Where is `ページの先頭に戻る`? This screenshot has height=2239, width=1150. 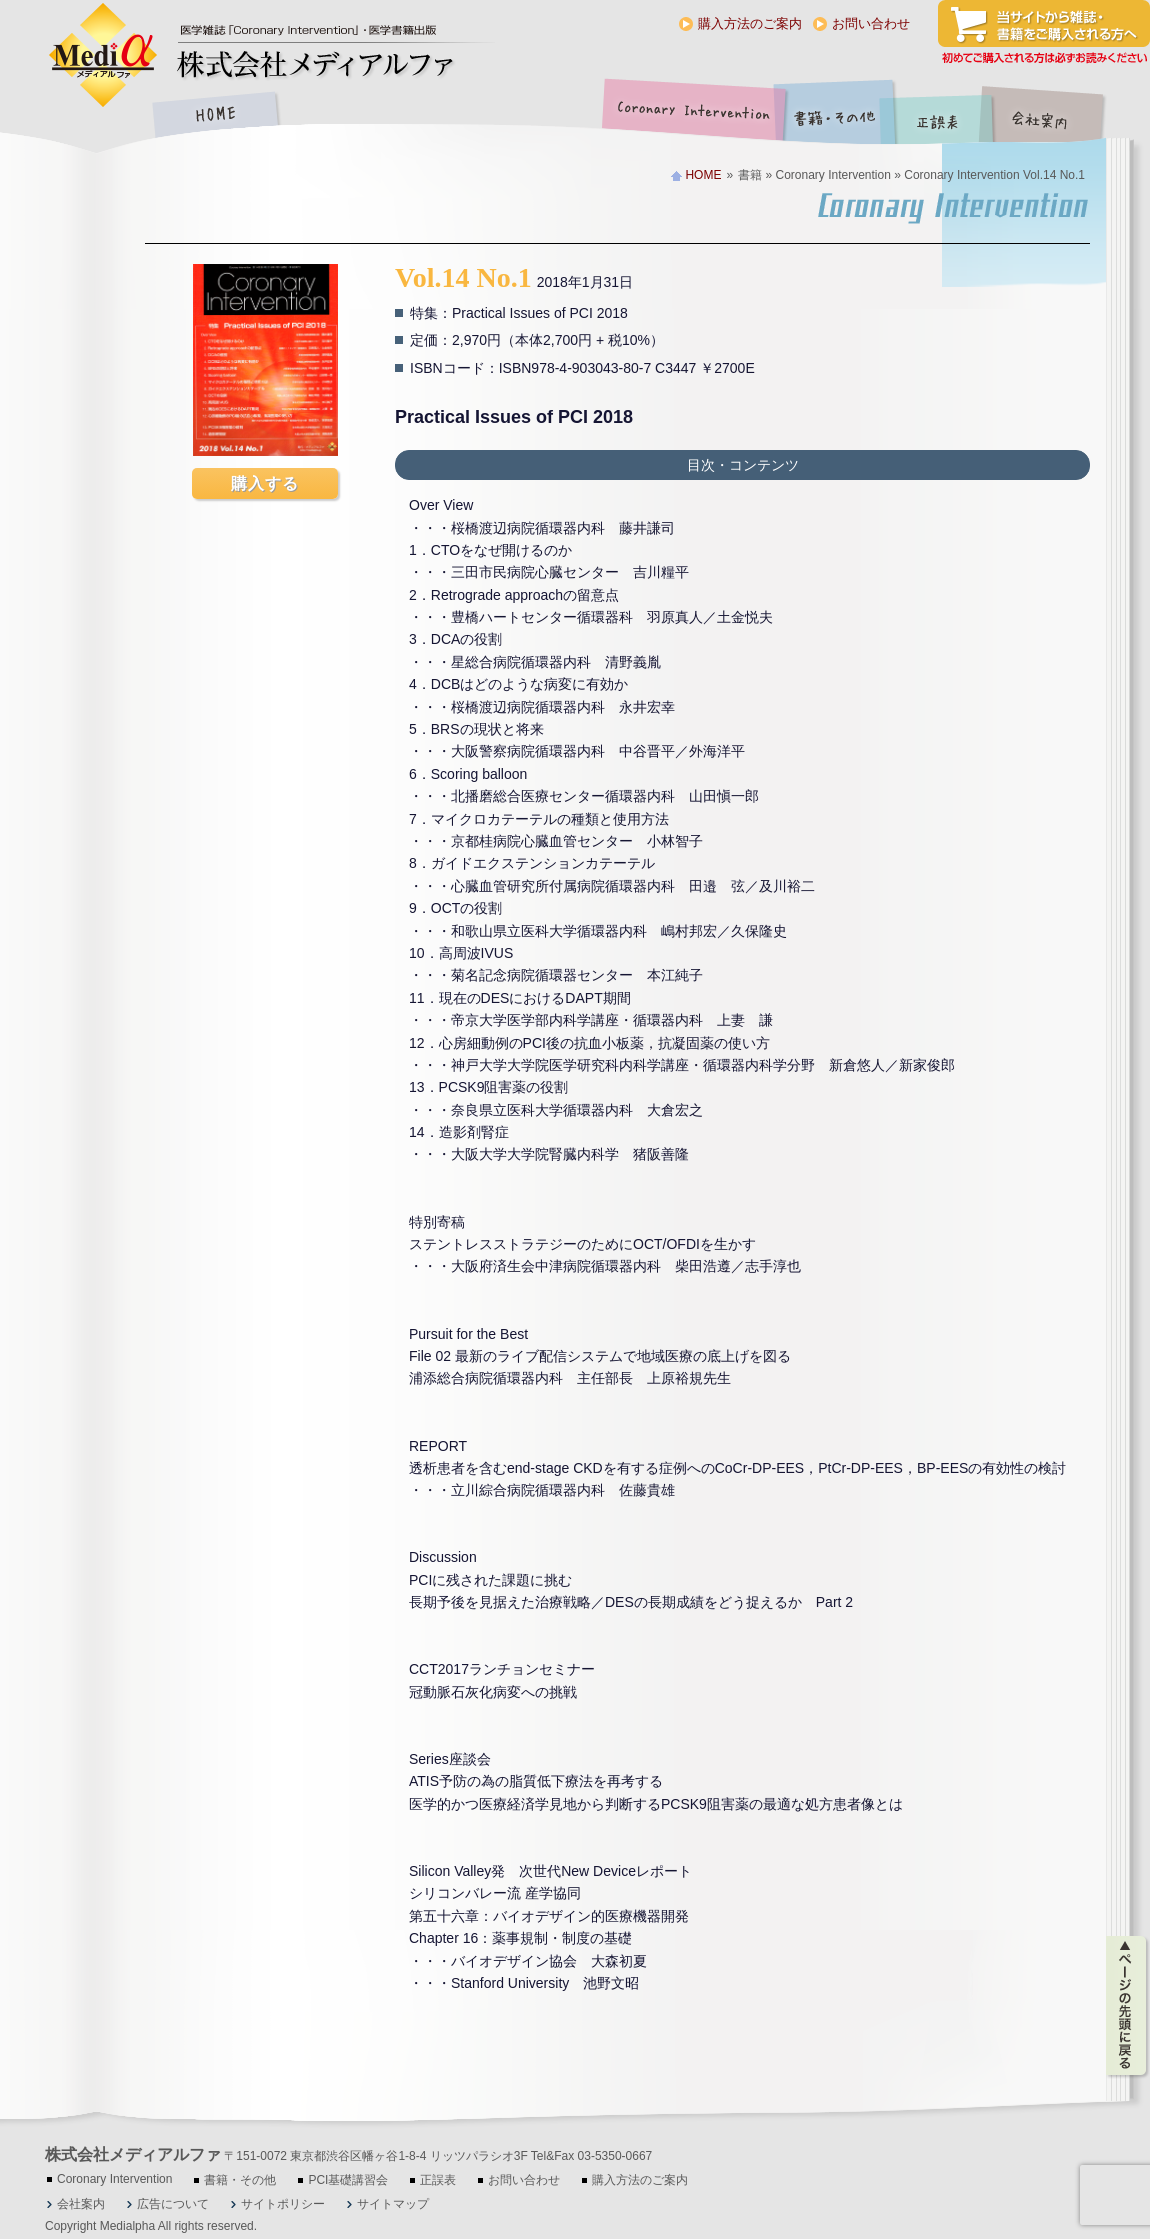 ページの先頭に戻る is located at coordinates (1127, 2006).